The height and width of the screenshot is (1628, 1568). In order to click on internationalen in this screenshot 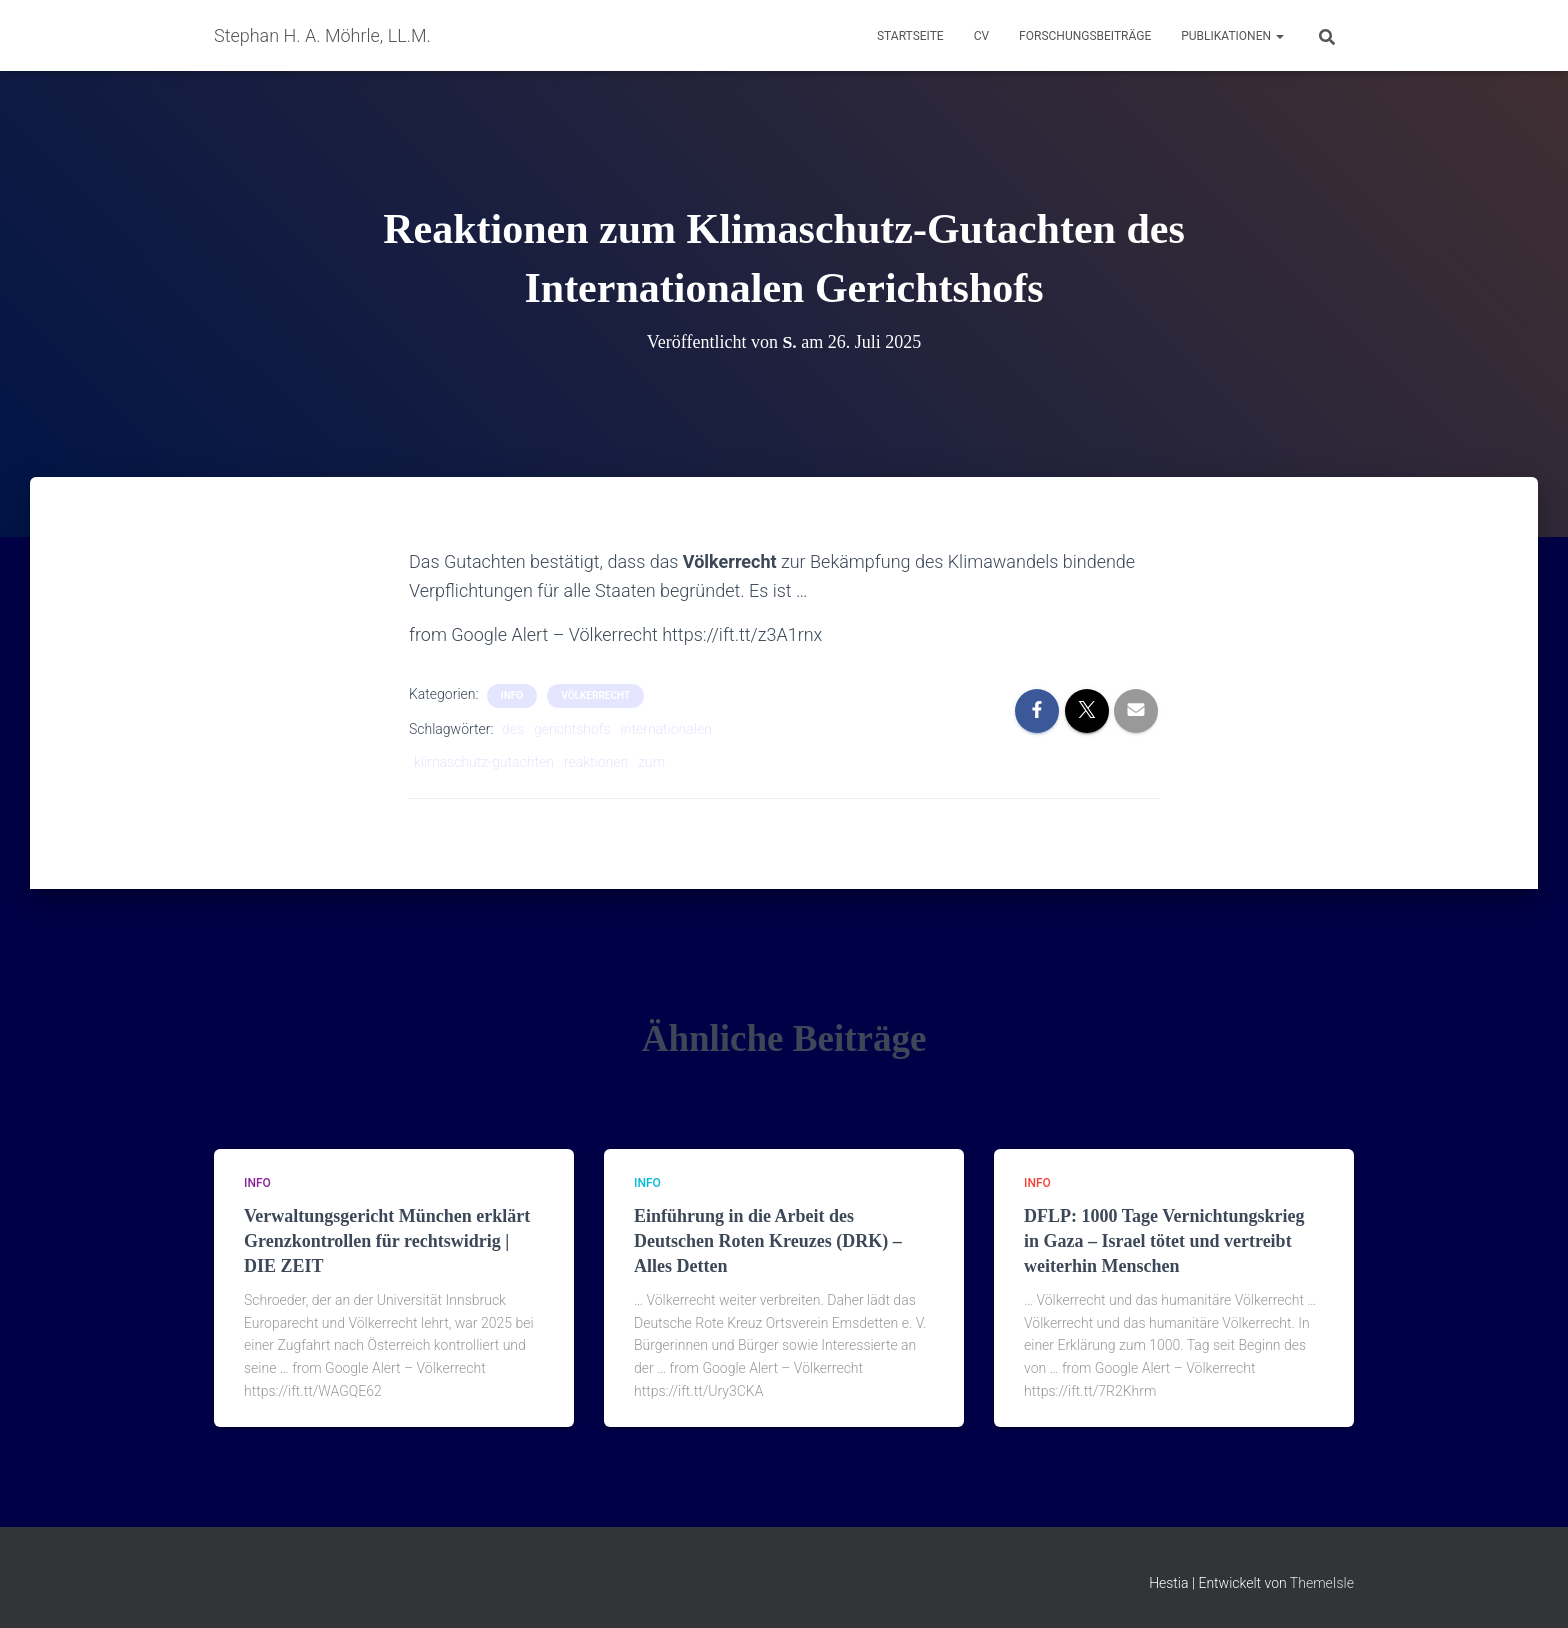, I will do `click(666, 729)`.